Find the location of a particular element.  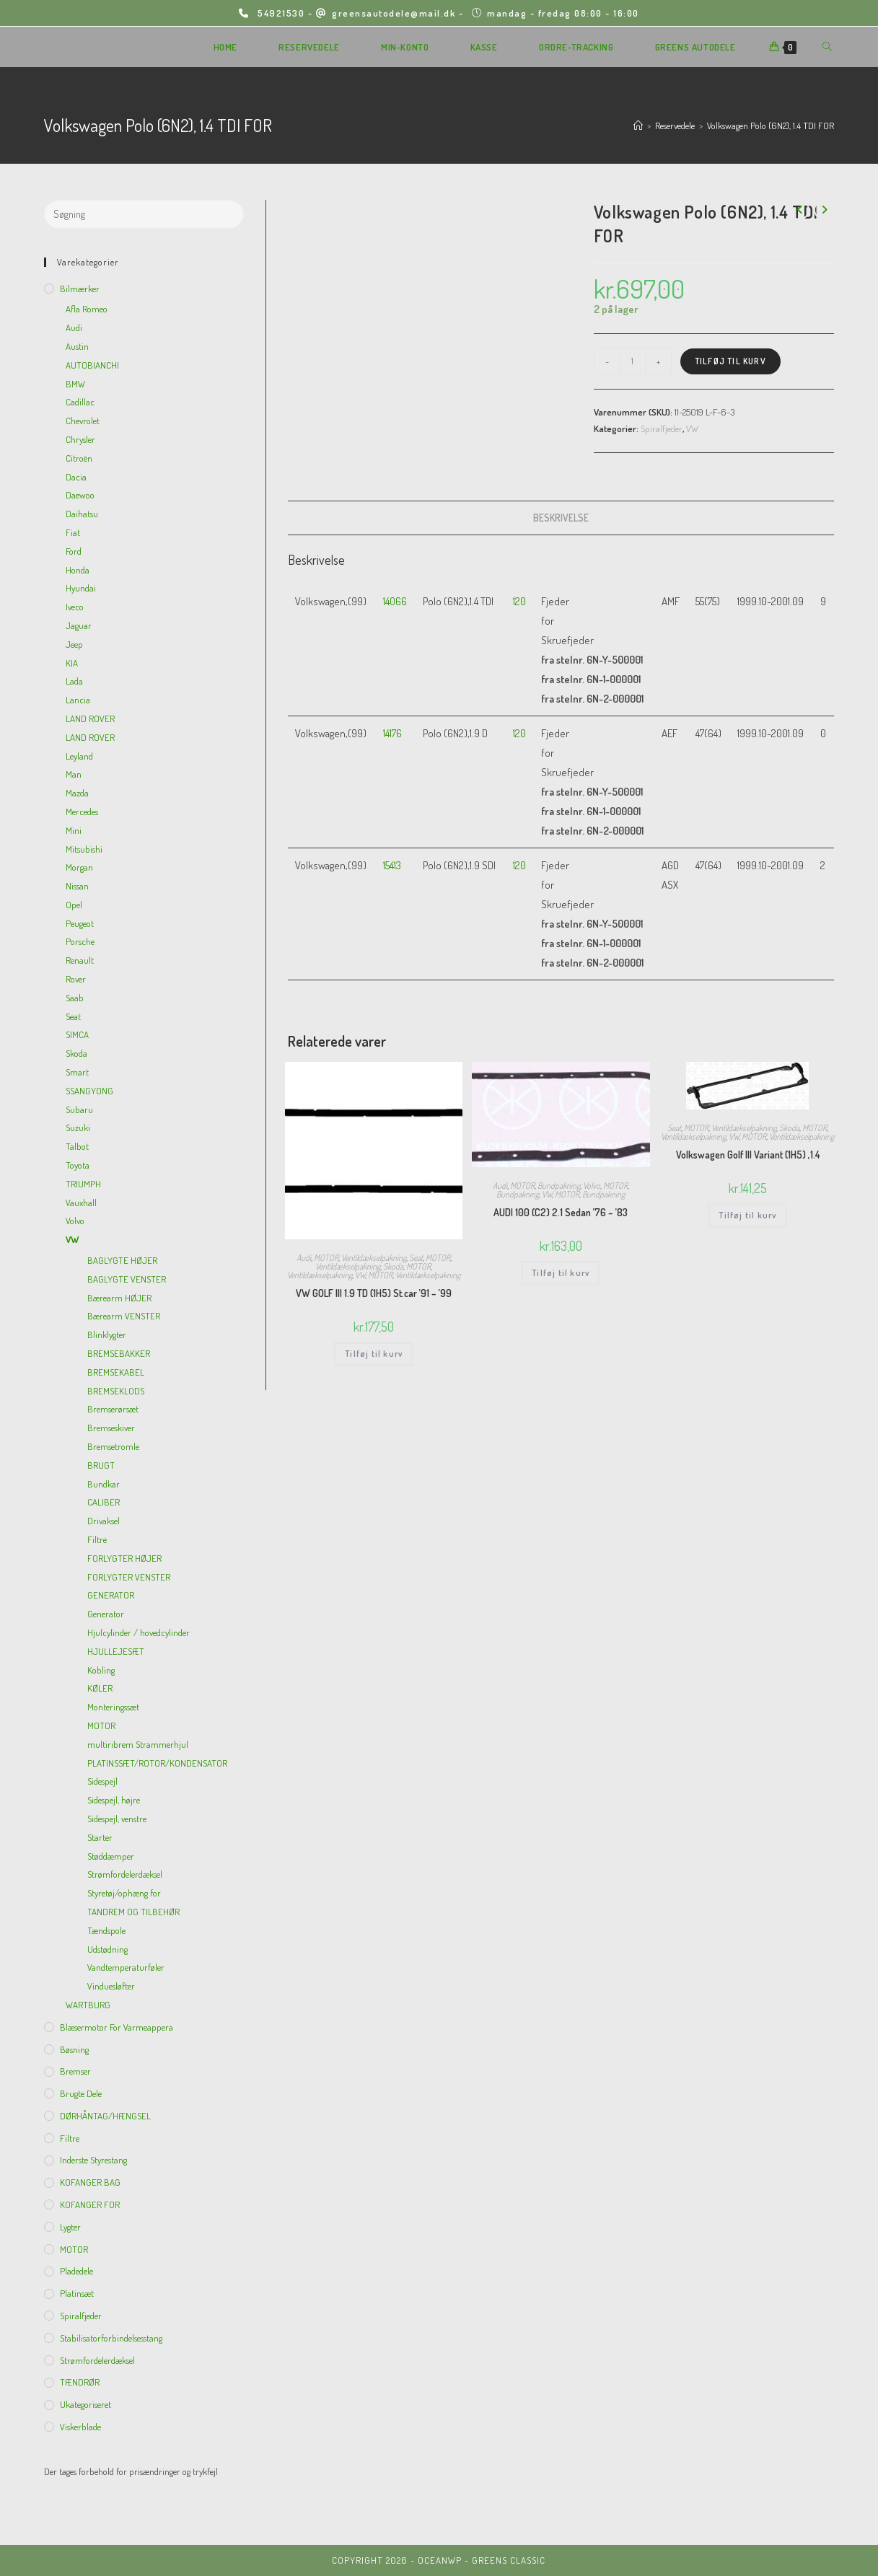

BREMSEBAKKER is located at coordinates (118, 1353).